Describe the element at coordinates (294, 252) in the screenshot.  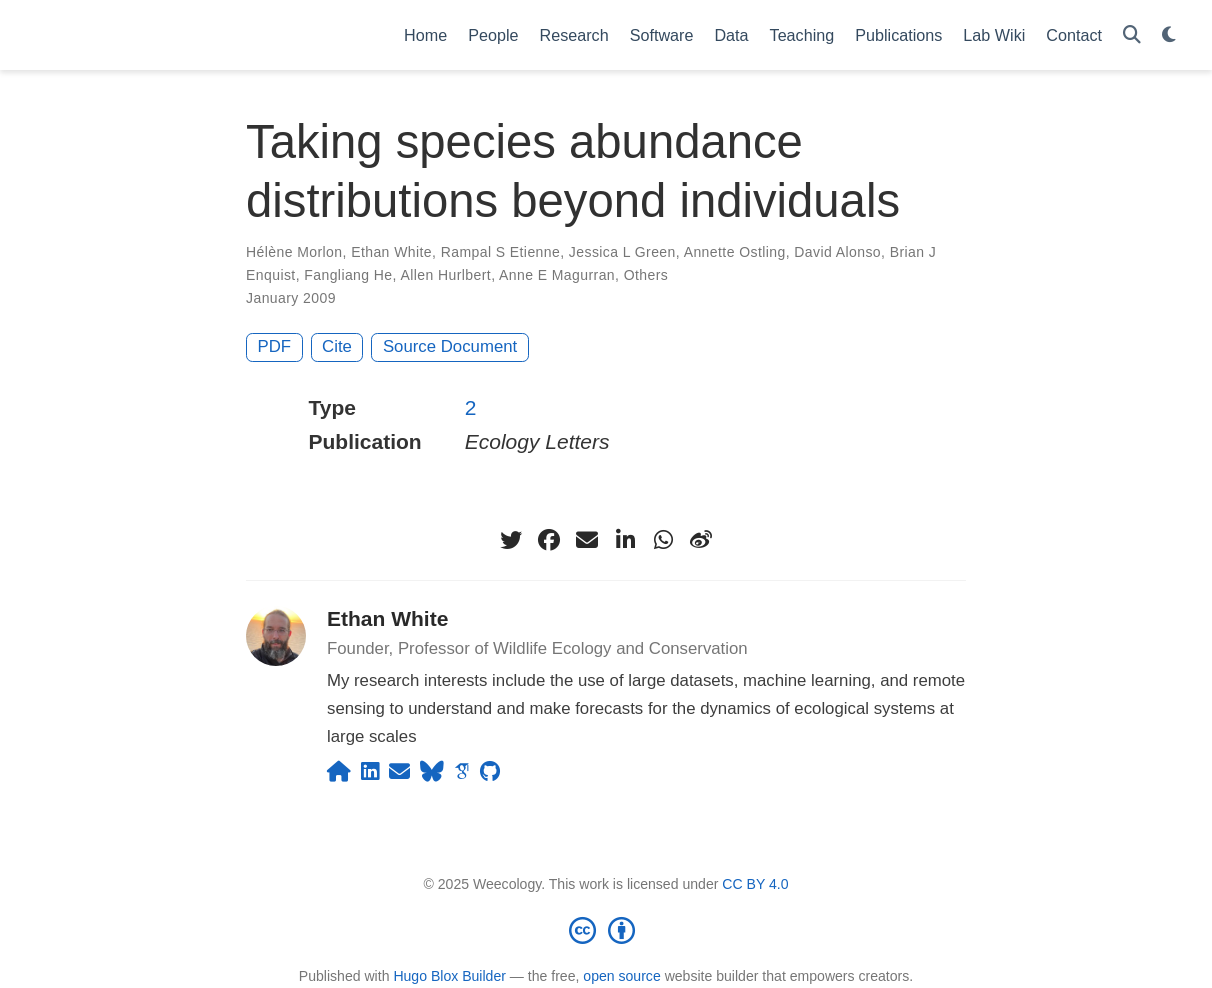
I see `Hélène Morlon` at that location.